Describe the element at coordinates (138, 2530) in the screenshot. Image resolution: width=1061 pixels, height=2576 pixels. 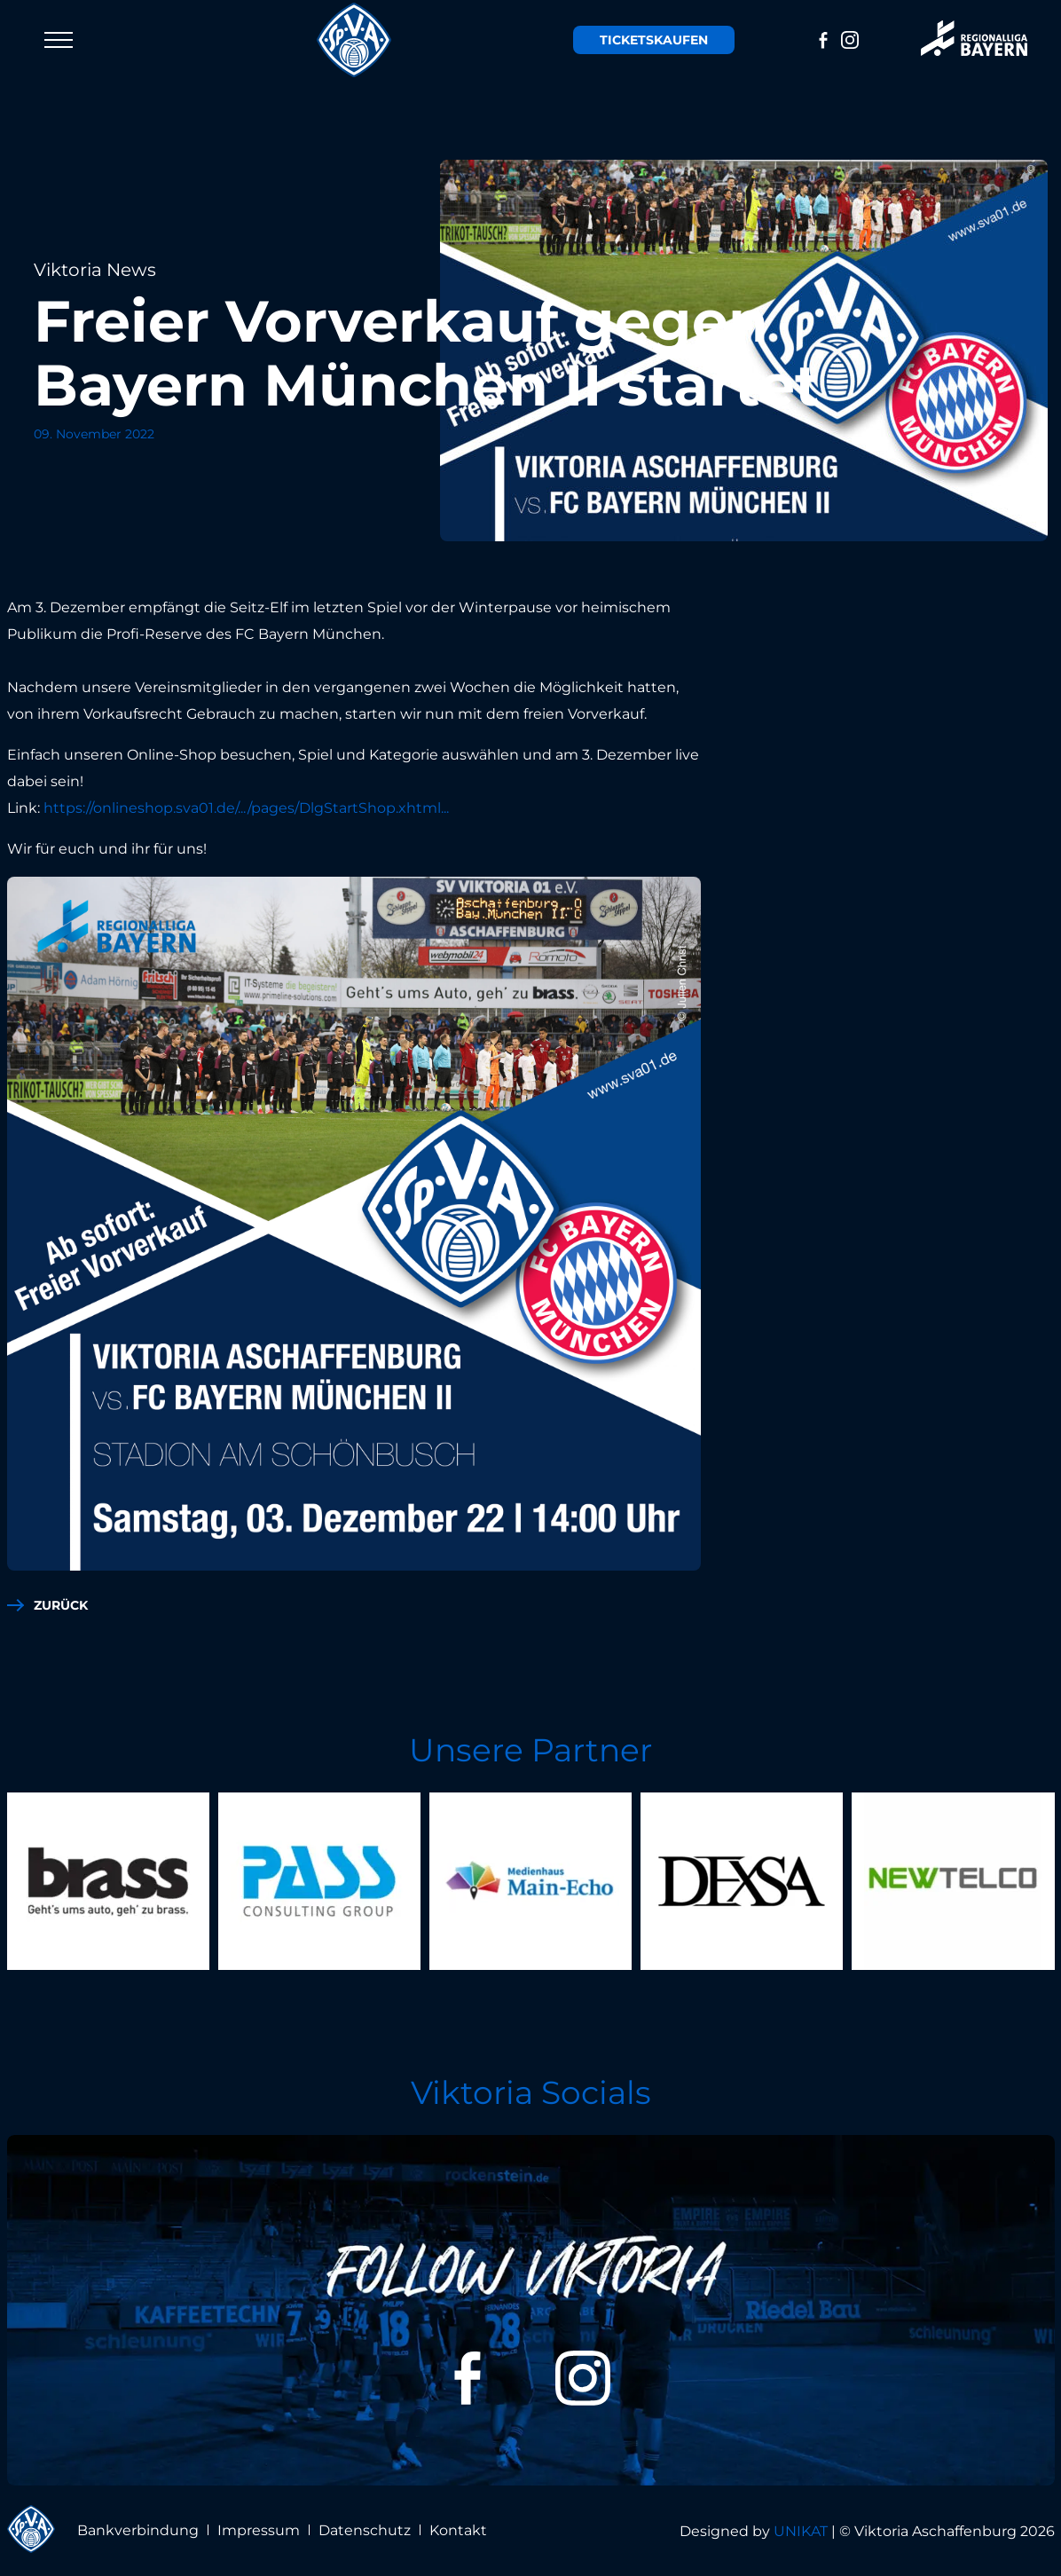
I see `Bankverbindung` at that location.